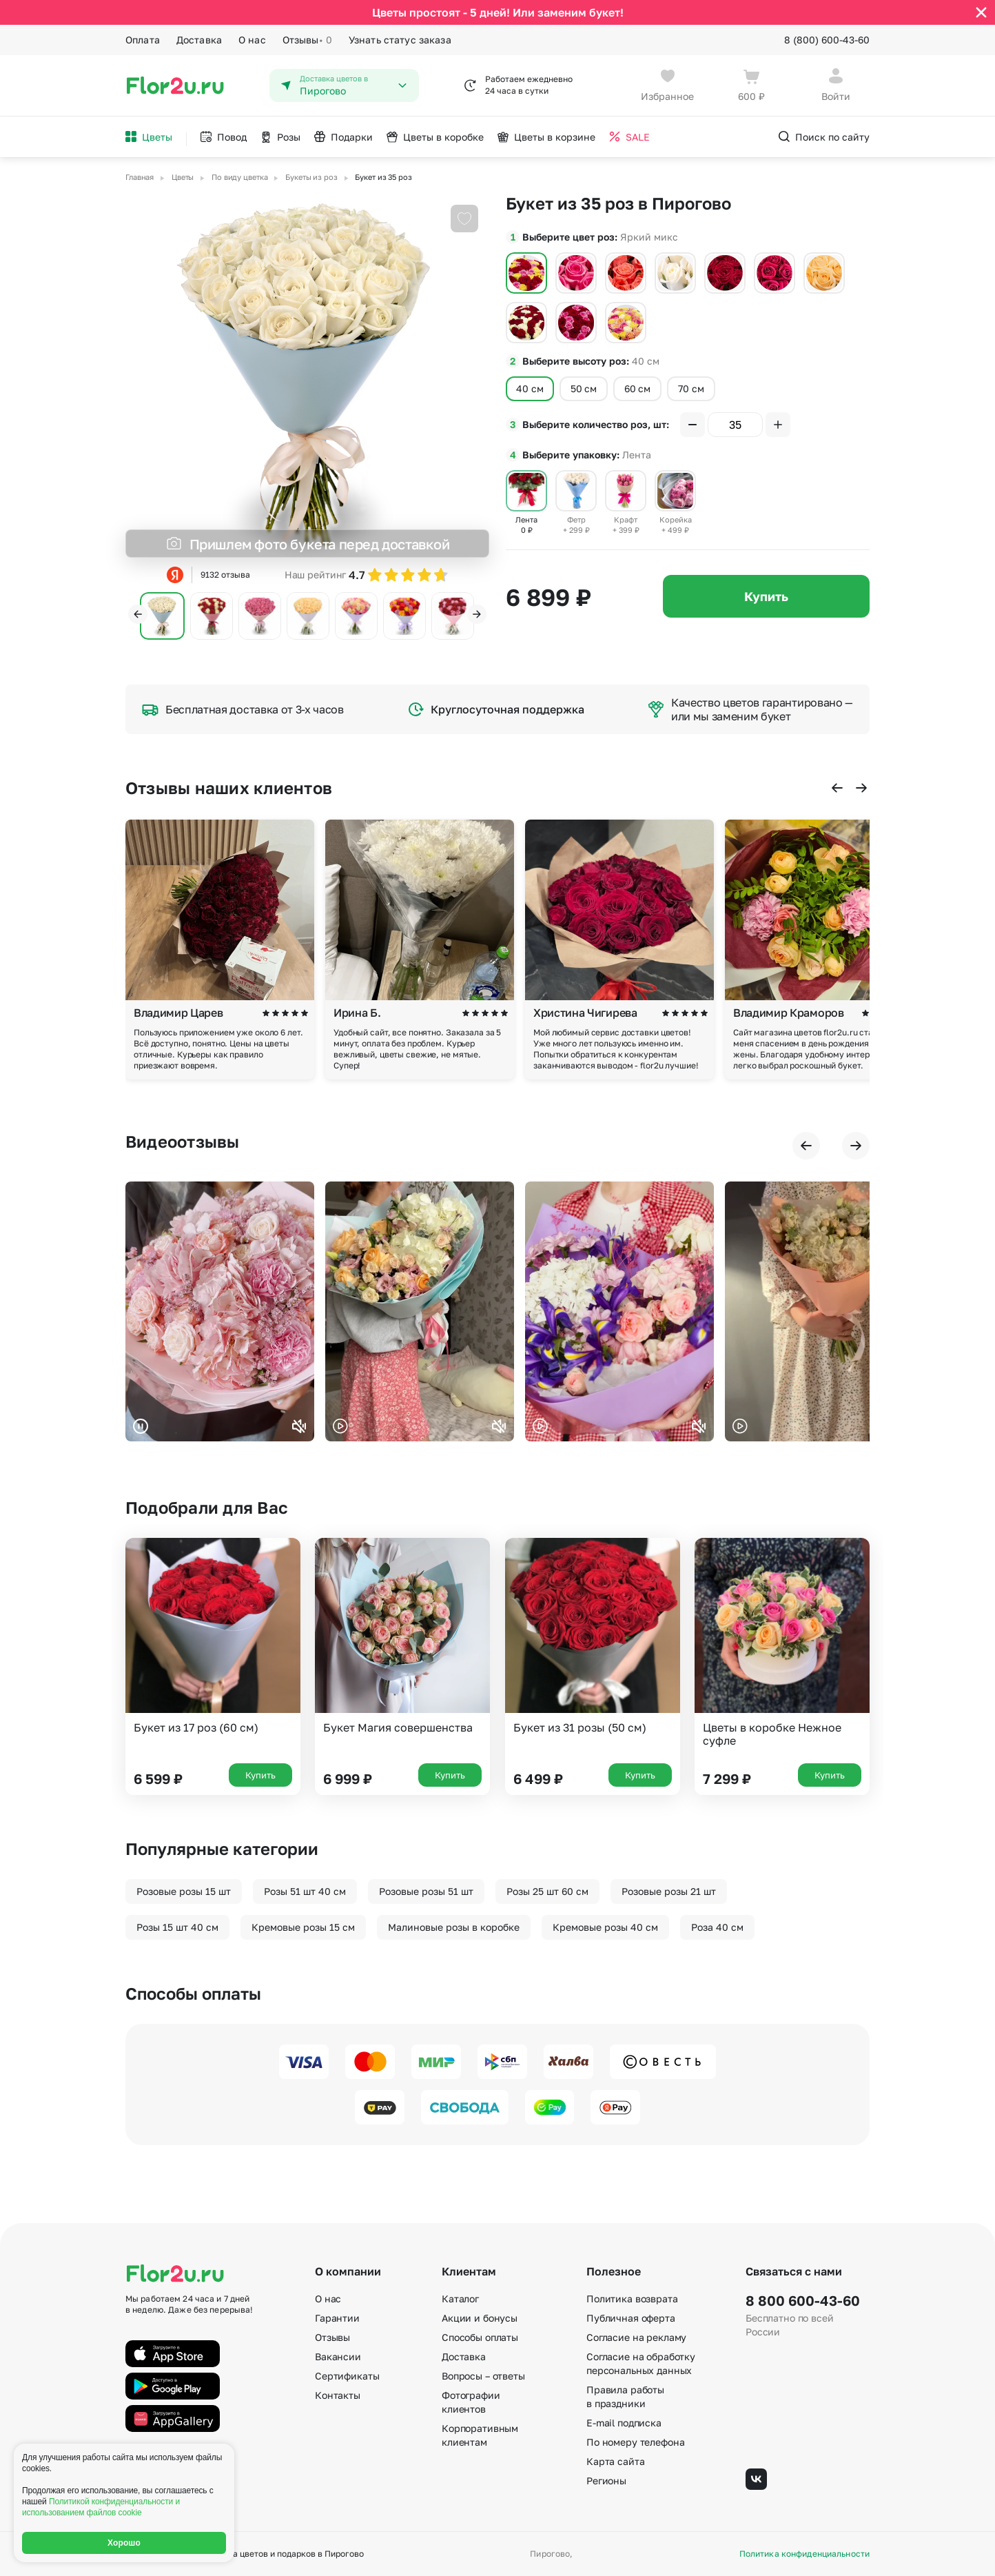 This screenshot has width=995, height=2576. Describe the element at coordinates (632, 2298) in the screenshot. I see `Политика возврата` at that location.